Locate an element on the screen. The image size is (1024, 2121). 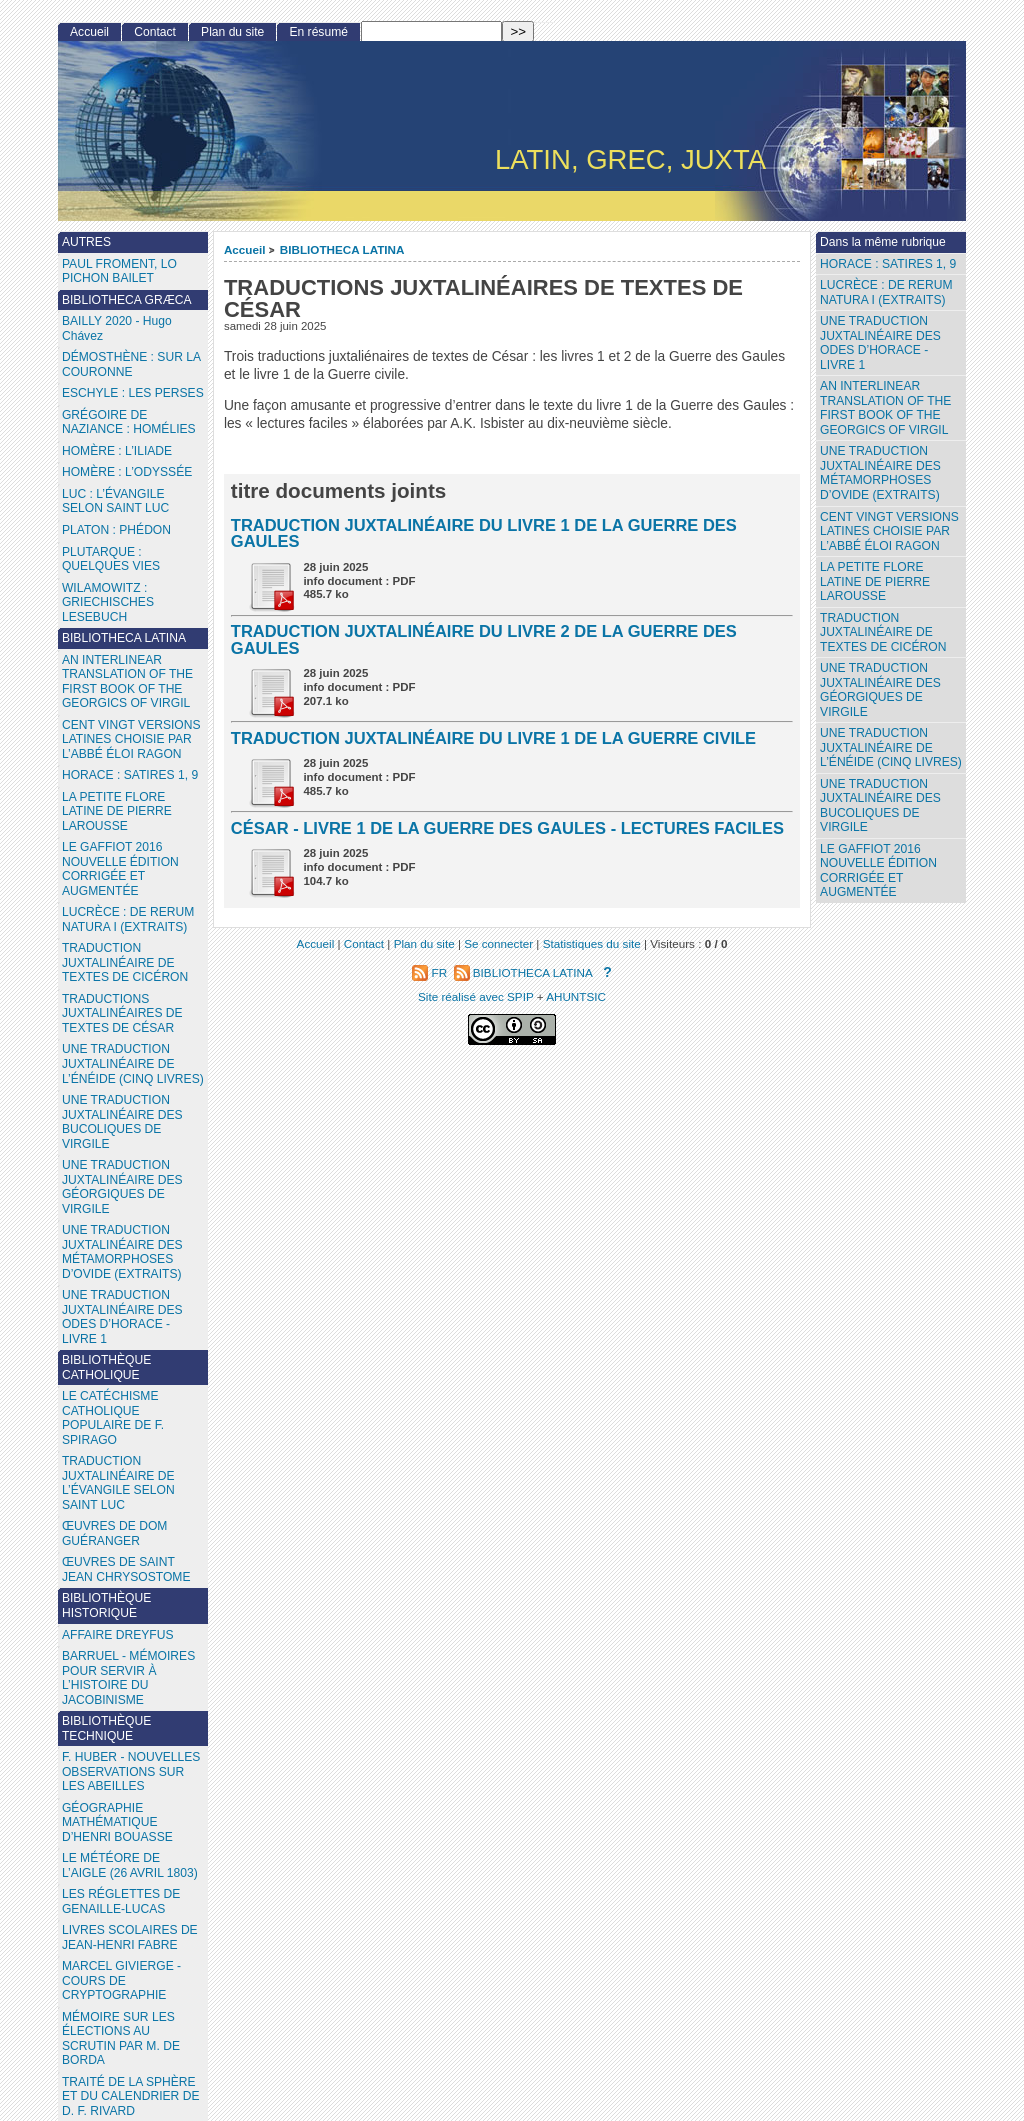
BIBLIOTHECA GRÆCA is located at coordinates (127, 300).